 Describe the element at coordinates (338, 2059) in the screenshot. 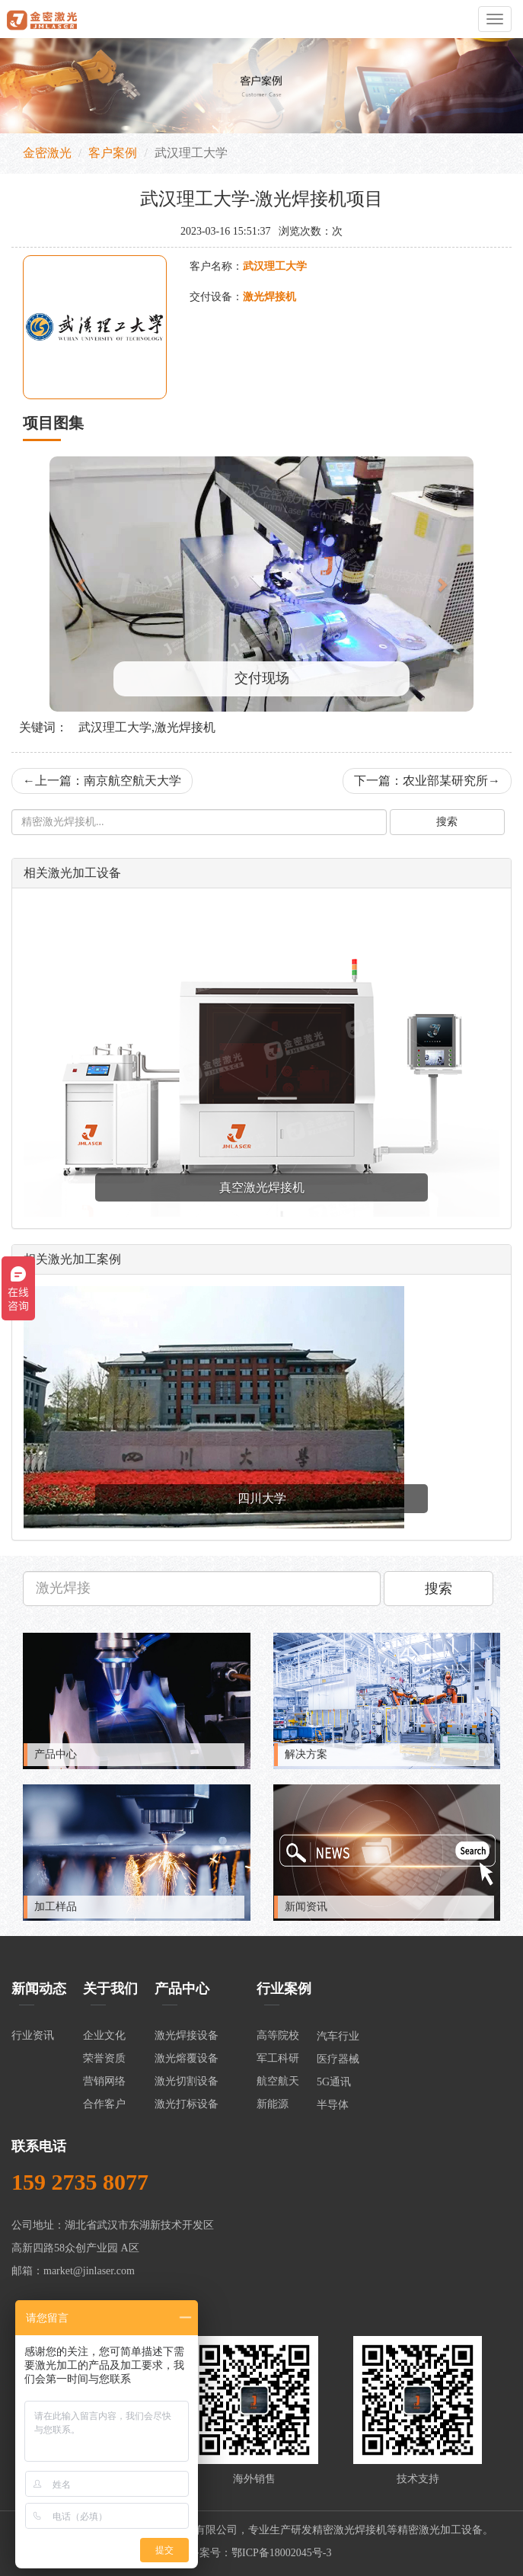

I see `医疗器械` at that location.